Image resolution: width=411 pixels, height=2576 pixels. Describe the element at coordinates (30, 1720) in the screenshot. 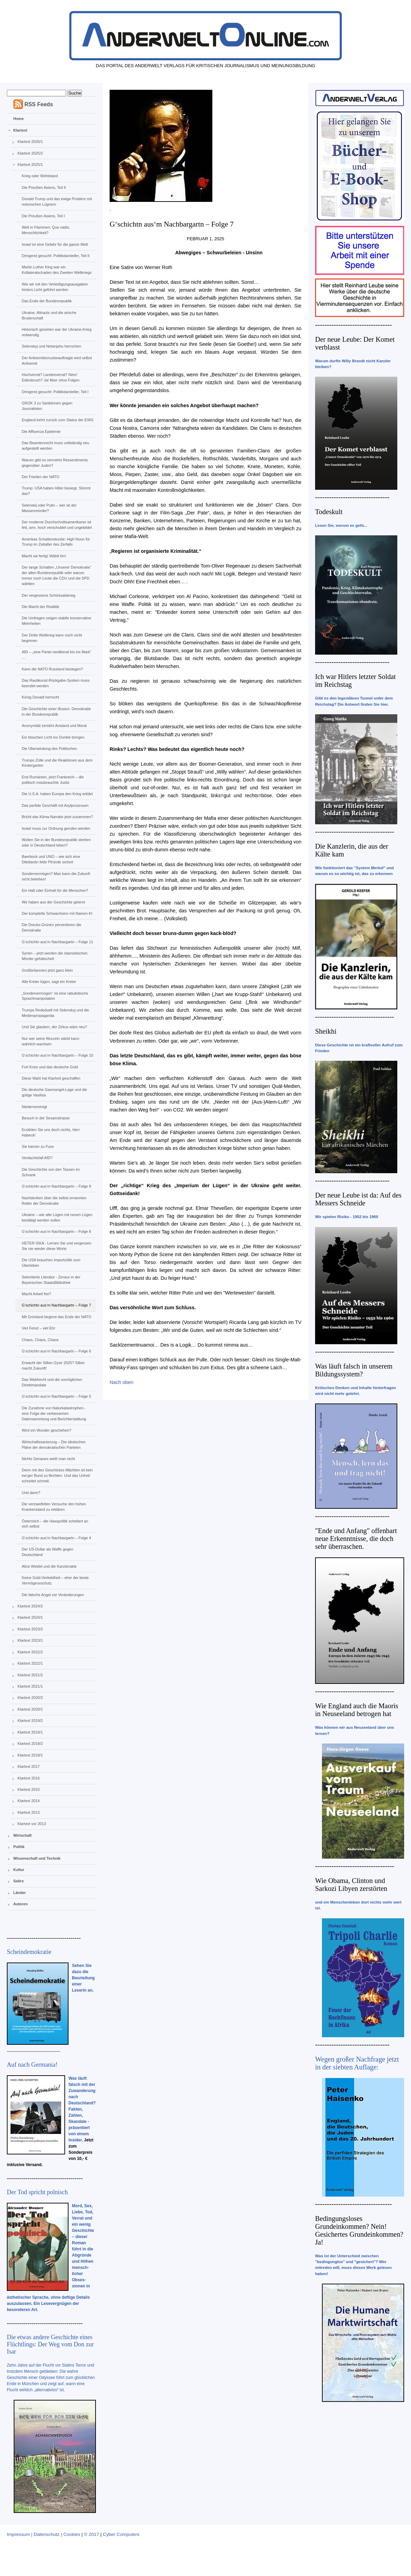

I see `Klartext 2019/2` at that location.